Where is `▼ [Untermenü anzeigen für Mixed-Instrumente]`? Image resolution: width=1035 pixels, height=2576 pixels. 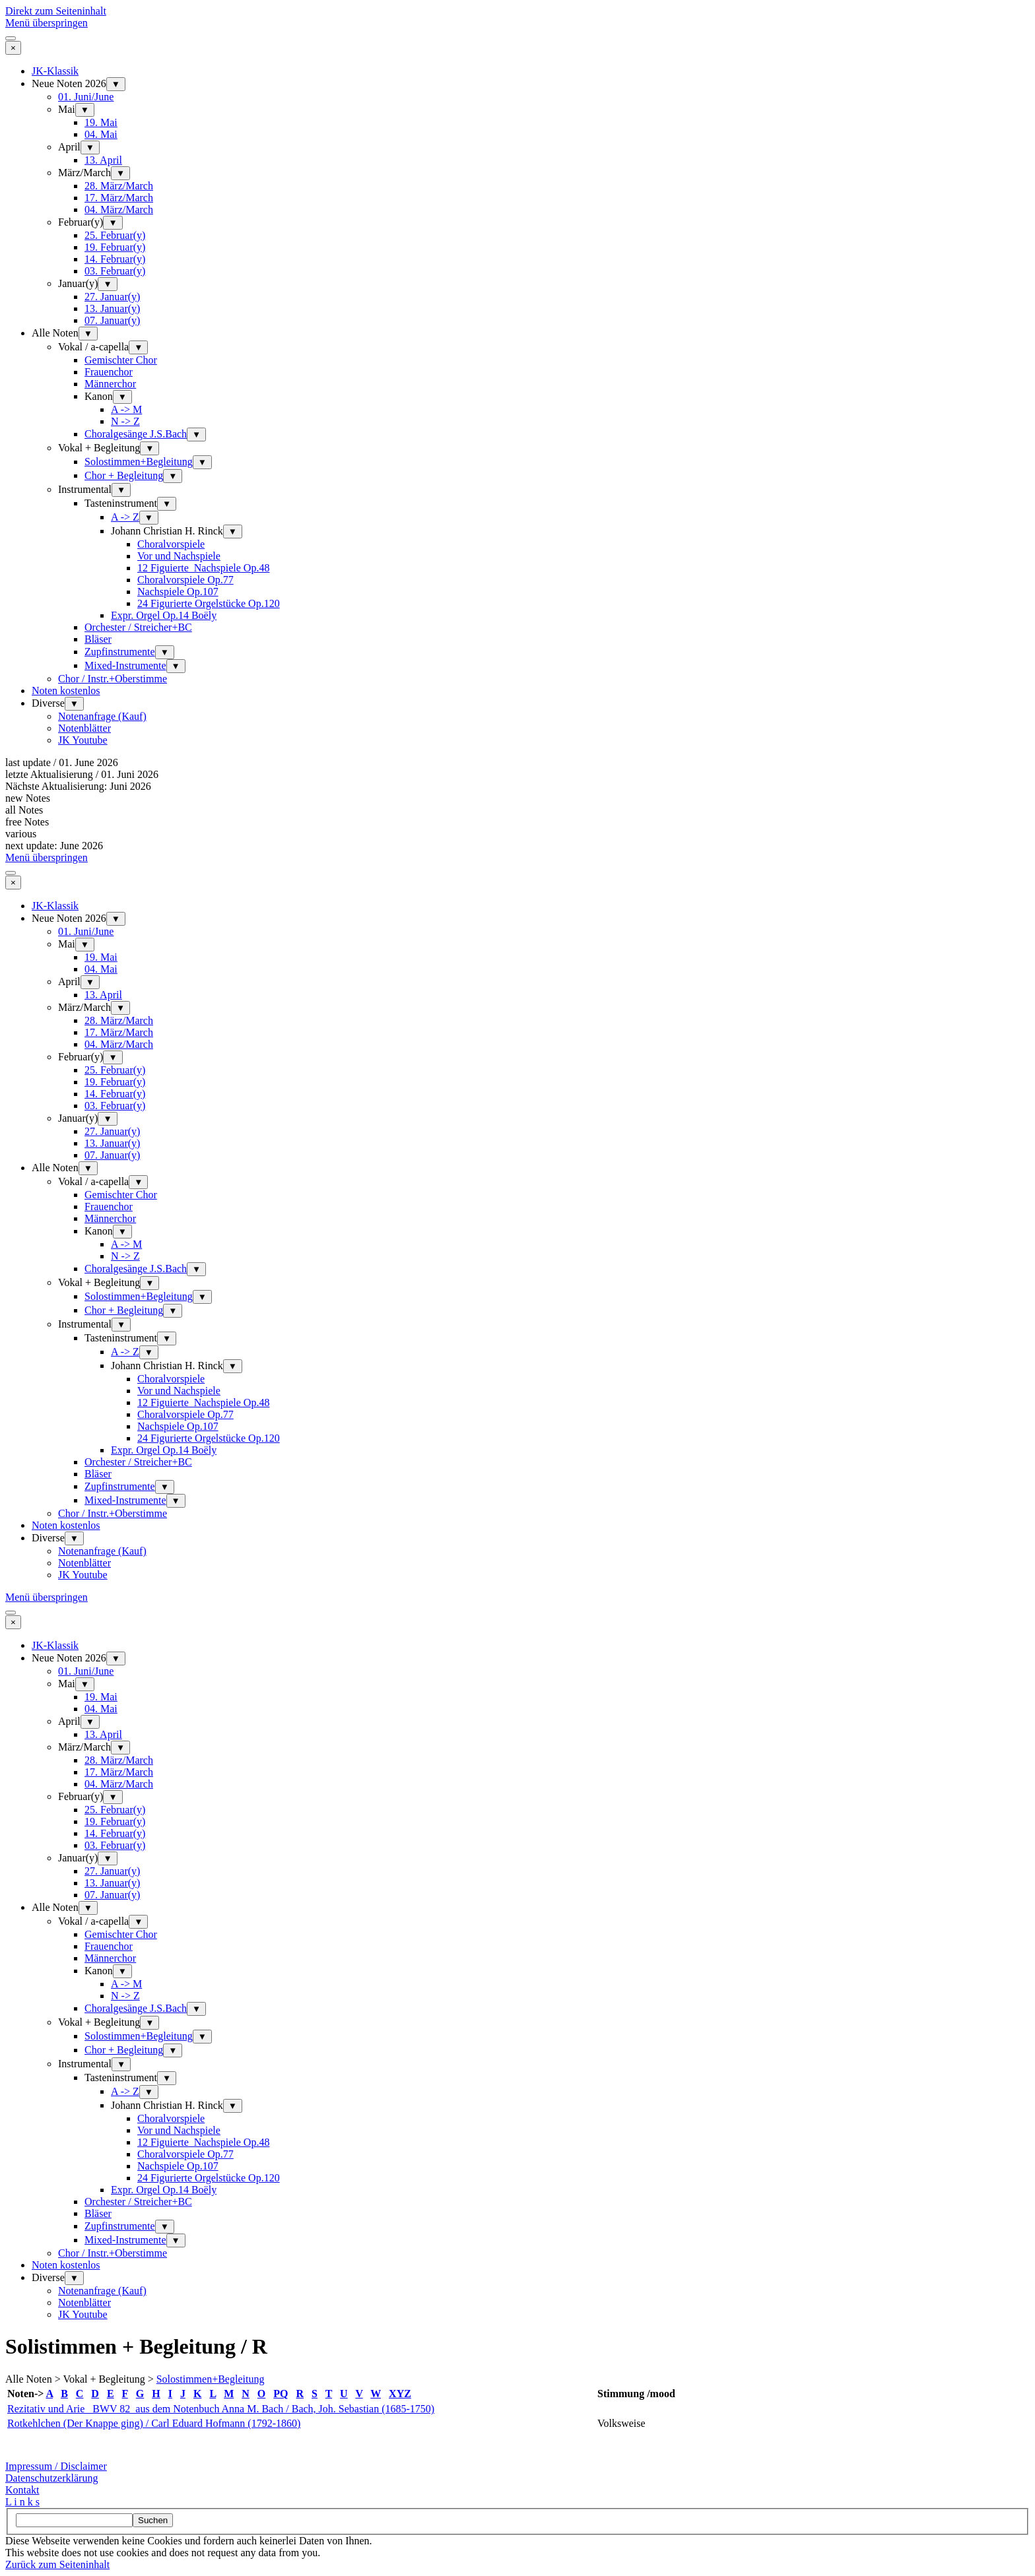
▼ [Untermenü anzeigen für Mixed-Instrumente] is located at coordinates (176, 666).